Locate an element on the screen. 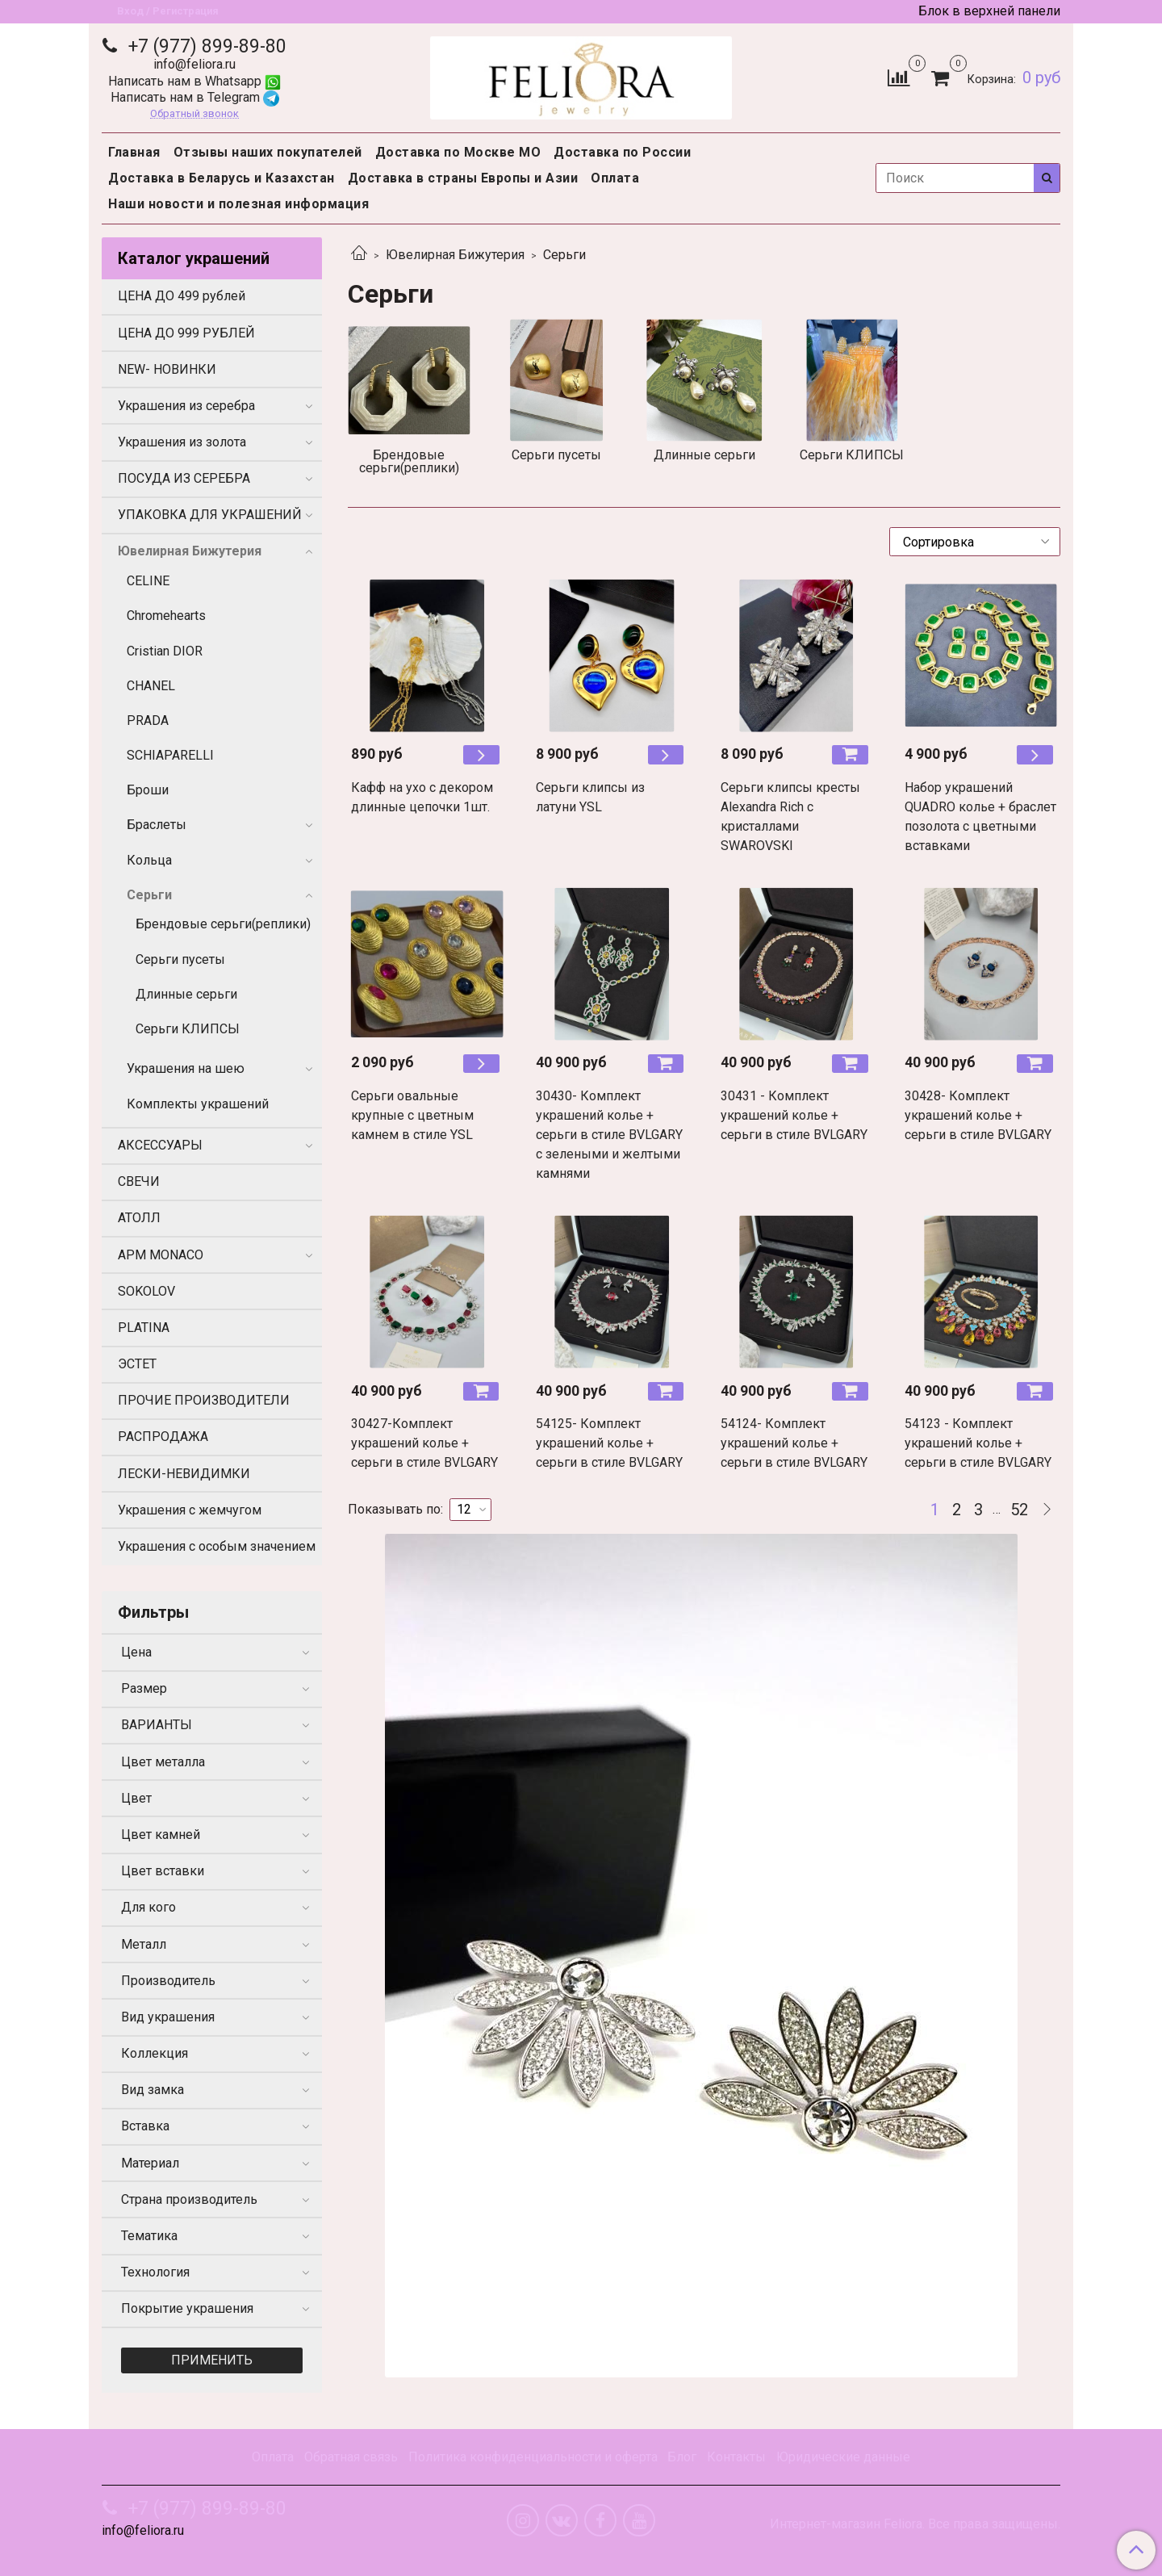  PRADA is located at coordinates (148, 720).